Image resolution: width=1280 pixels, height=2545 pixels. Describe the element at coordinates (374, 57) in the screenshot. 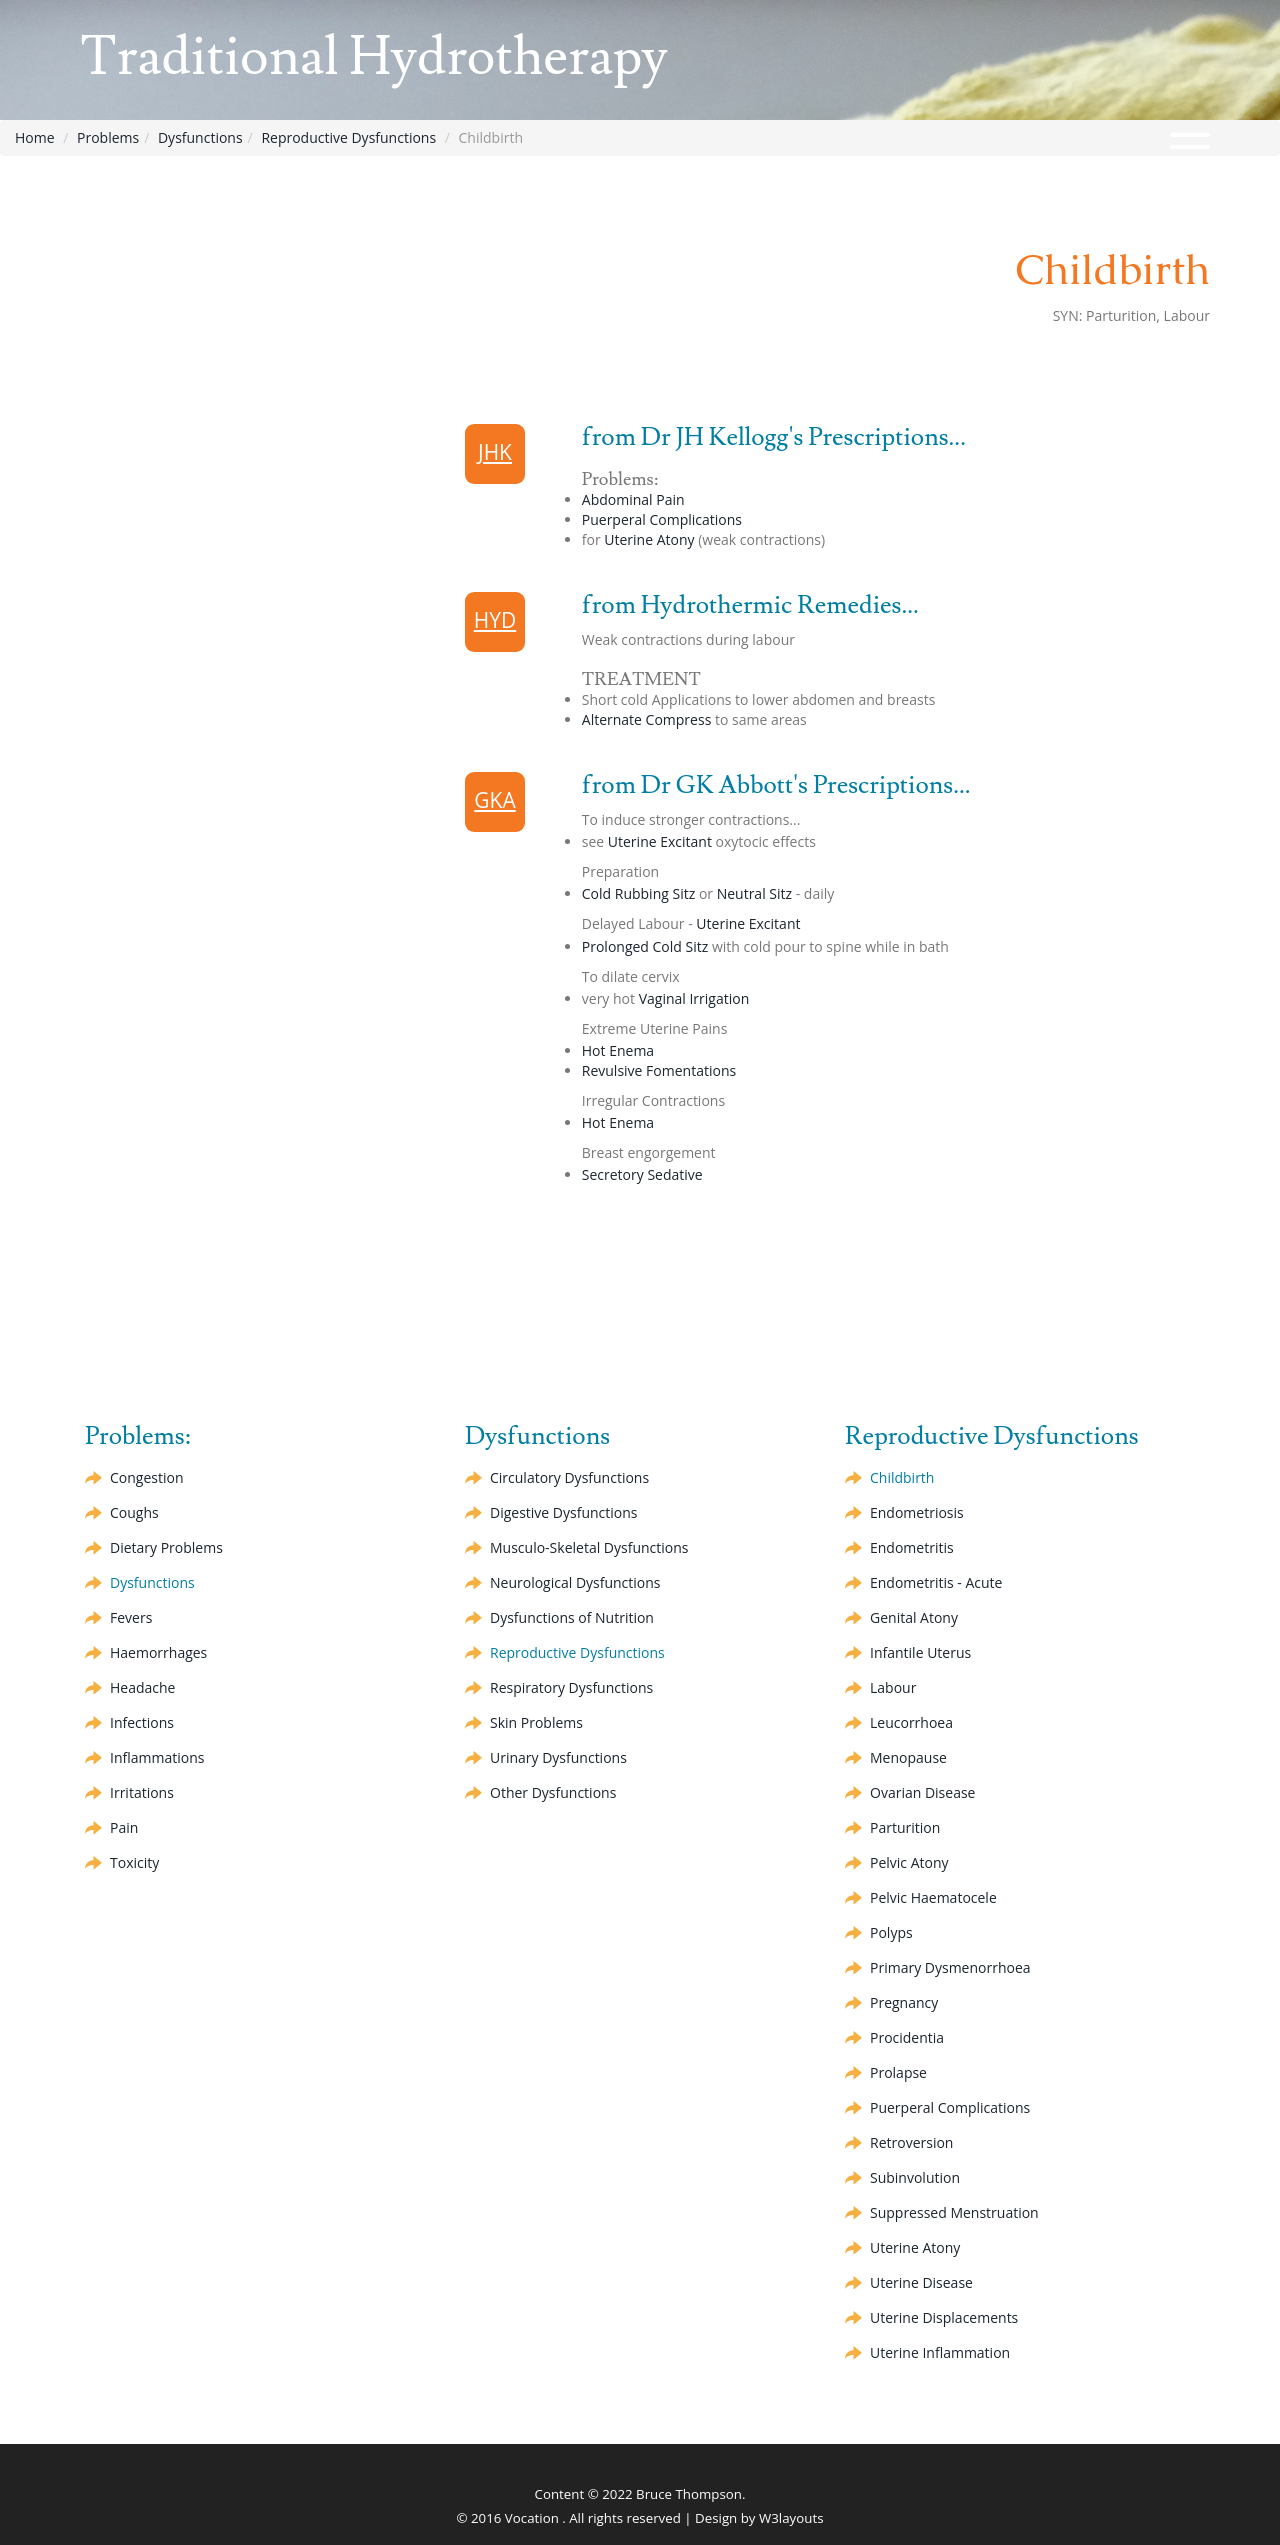

I see `Traditional Hydrotherapy` at that location.